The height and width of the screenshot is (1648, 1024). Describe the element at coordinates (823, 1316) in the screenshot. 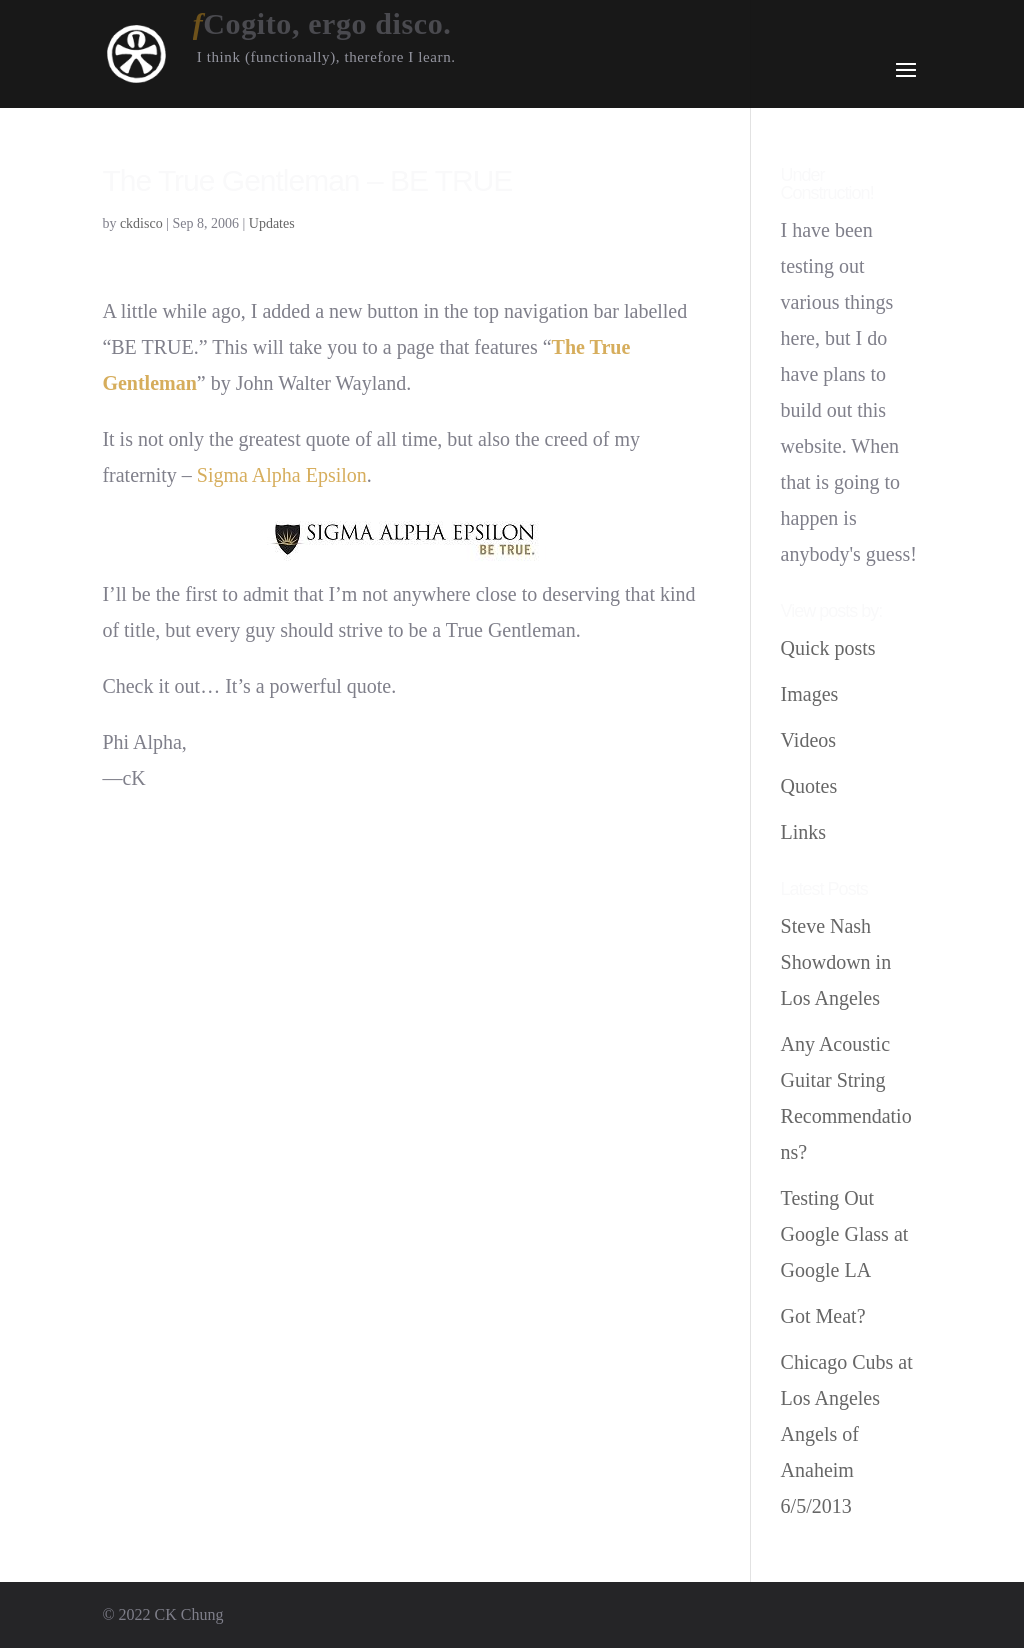

I see `Got Meat?` at that location.